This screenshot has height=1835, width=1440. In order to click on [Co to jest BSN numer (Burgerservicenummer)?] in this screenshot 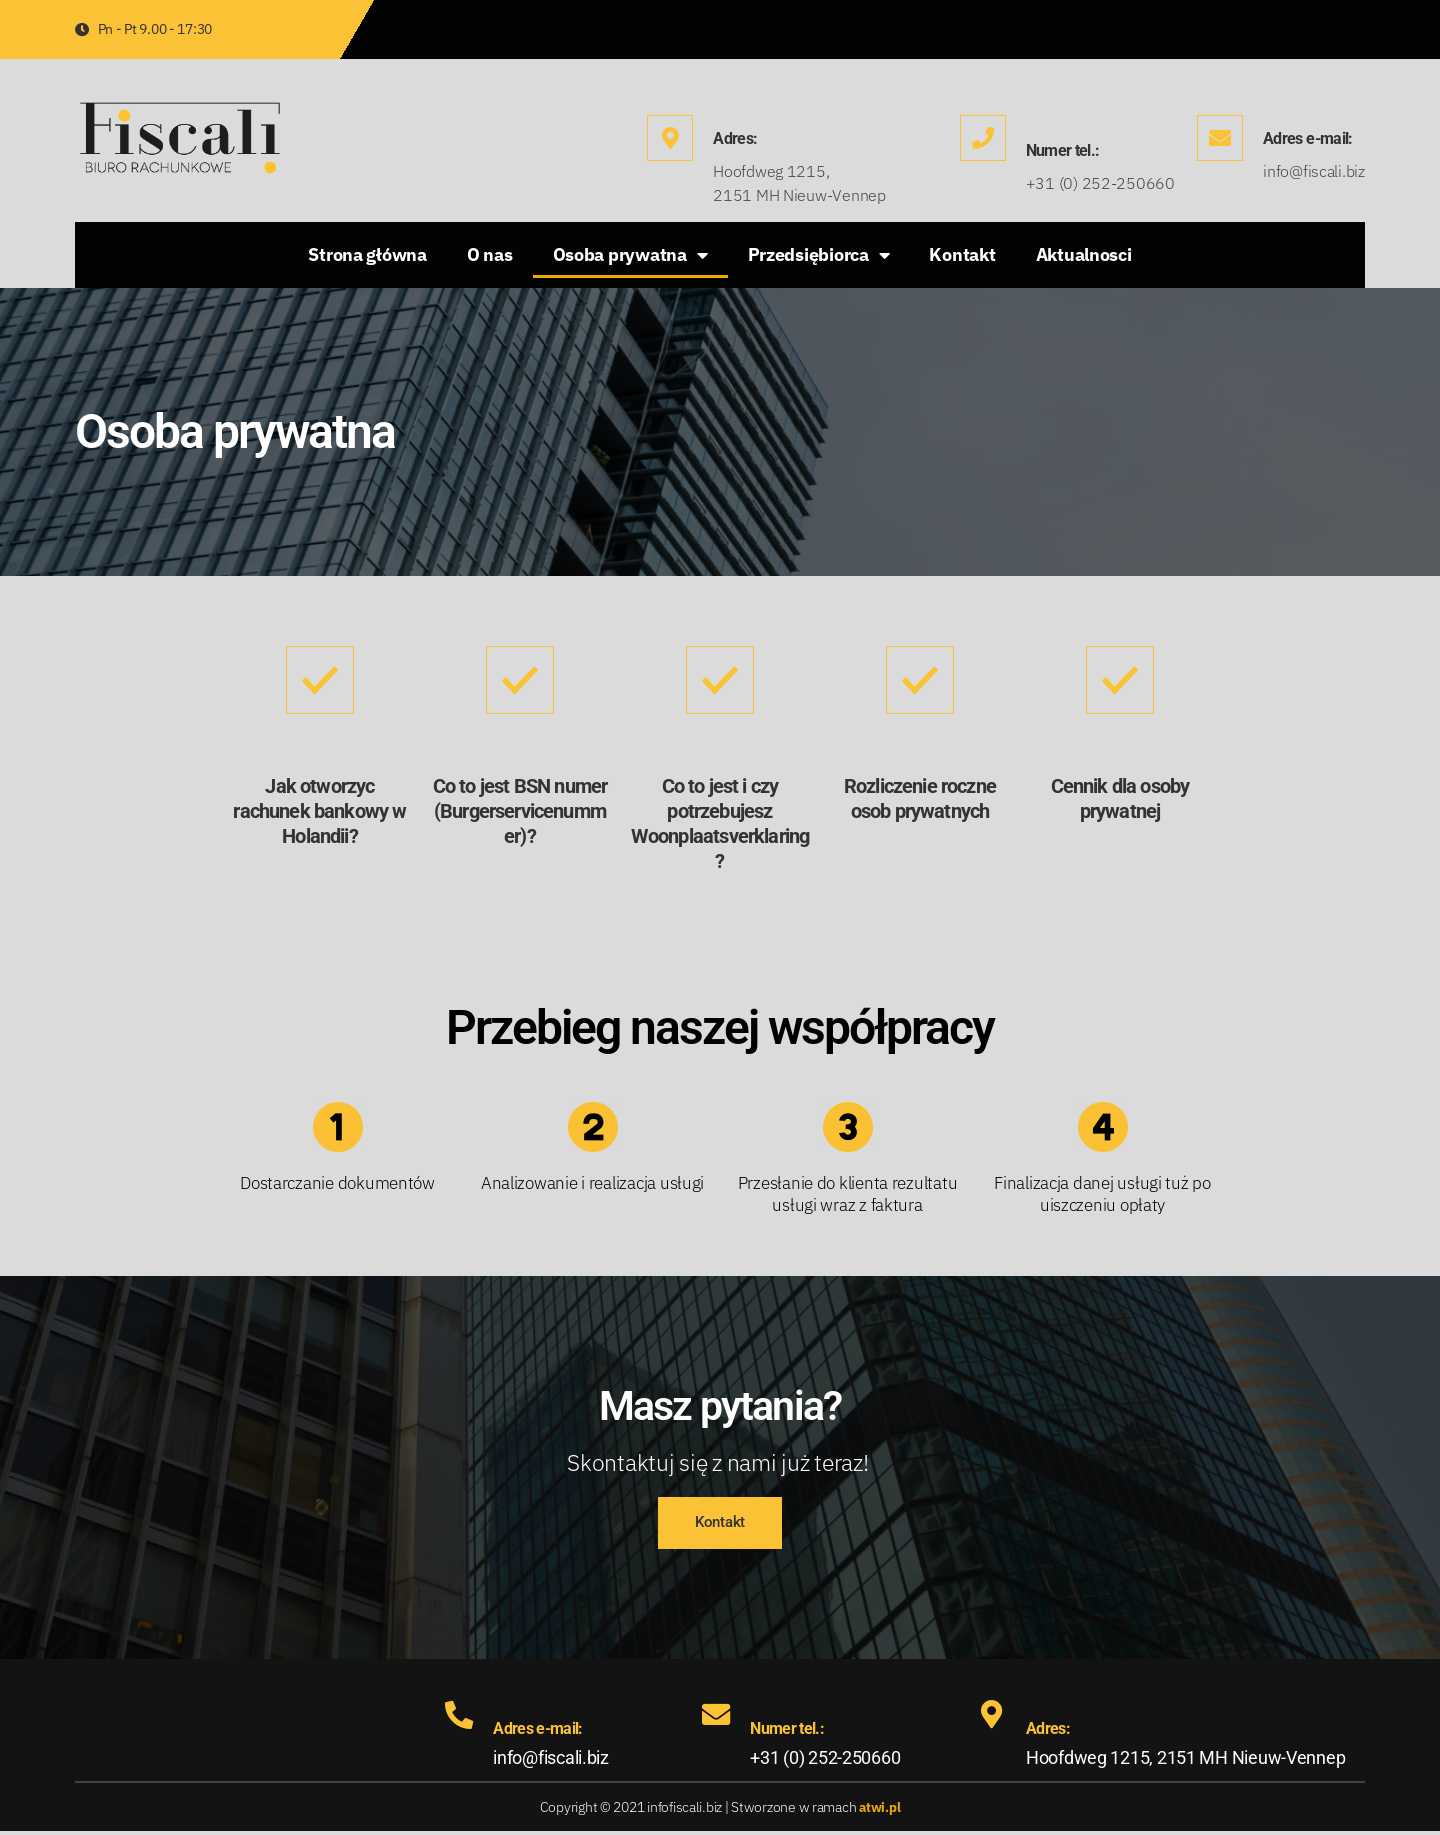, I will do `click(520, 680)`.